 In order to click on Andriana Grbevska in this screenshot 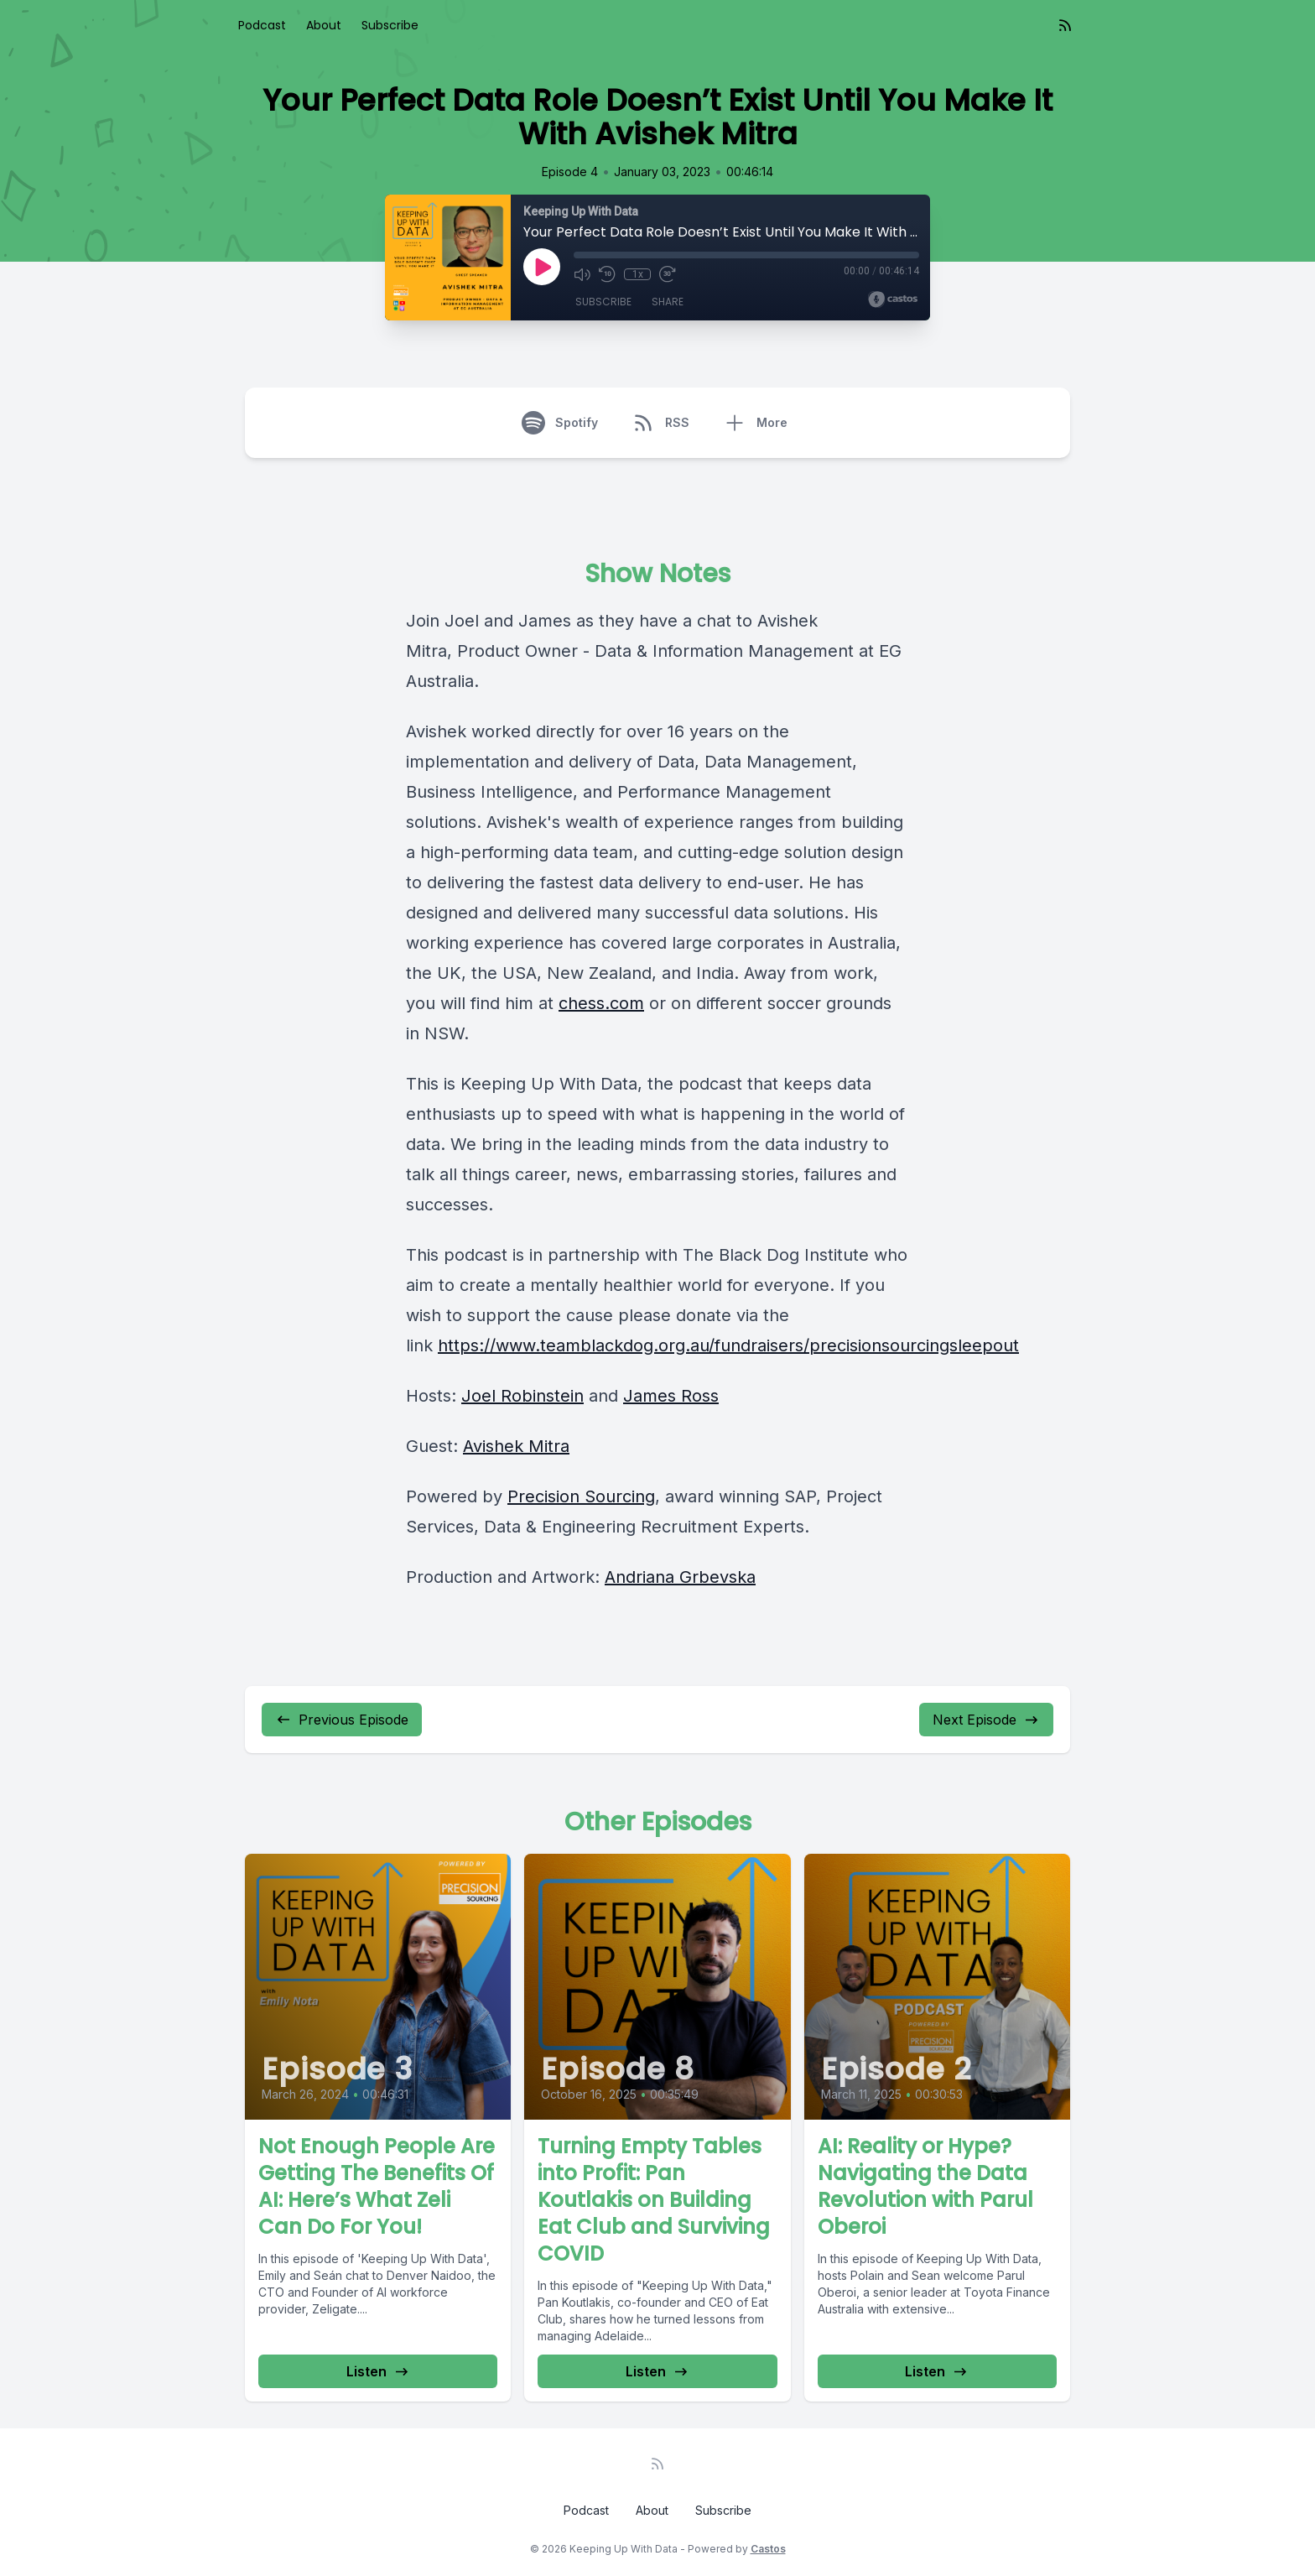, I will do `click(680, 1577)`.